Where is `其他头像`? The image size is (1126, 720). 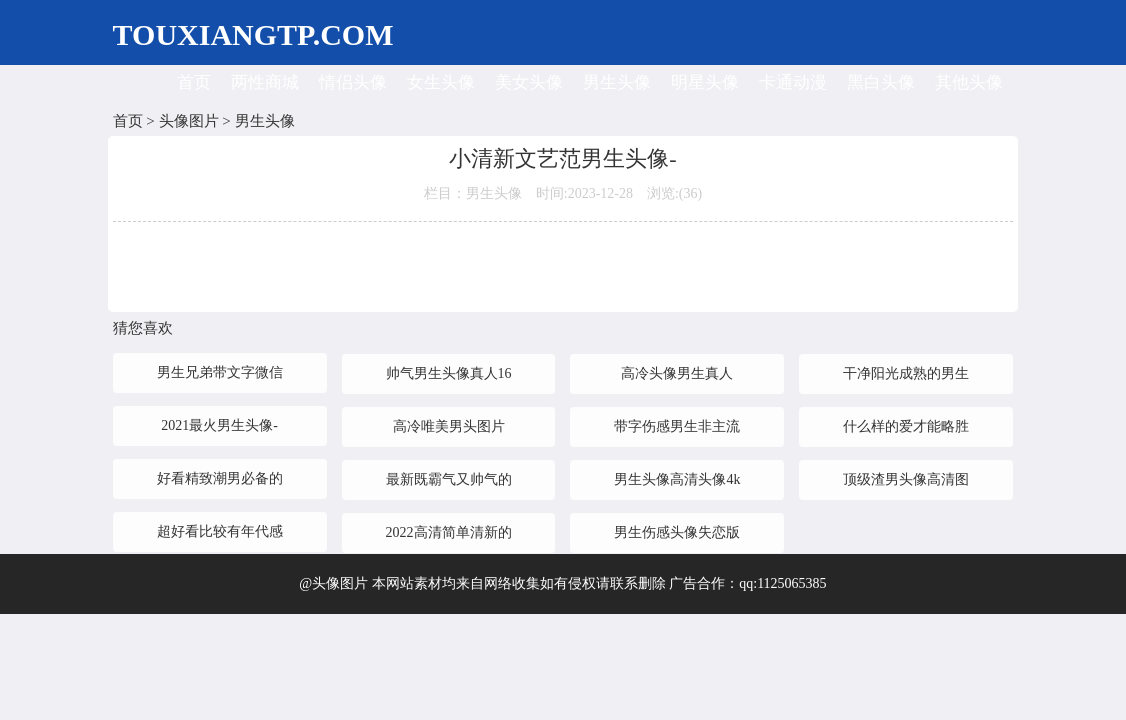
其他头像 is located at coordinates (969, 82).